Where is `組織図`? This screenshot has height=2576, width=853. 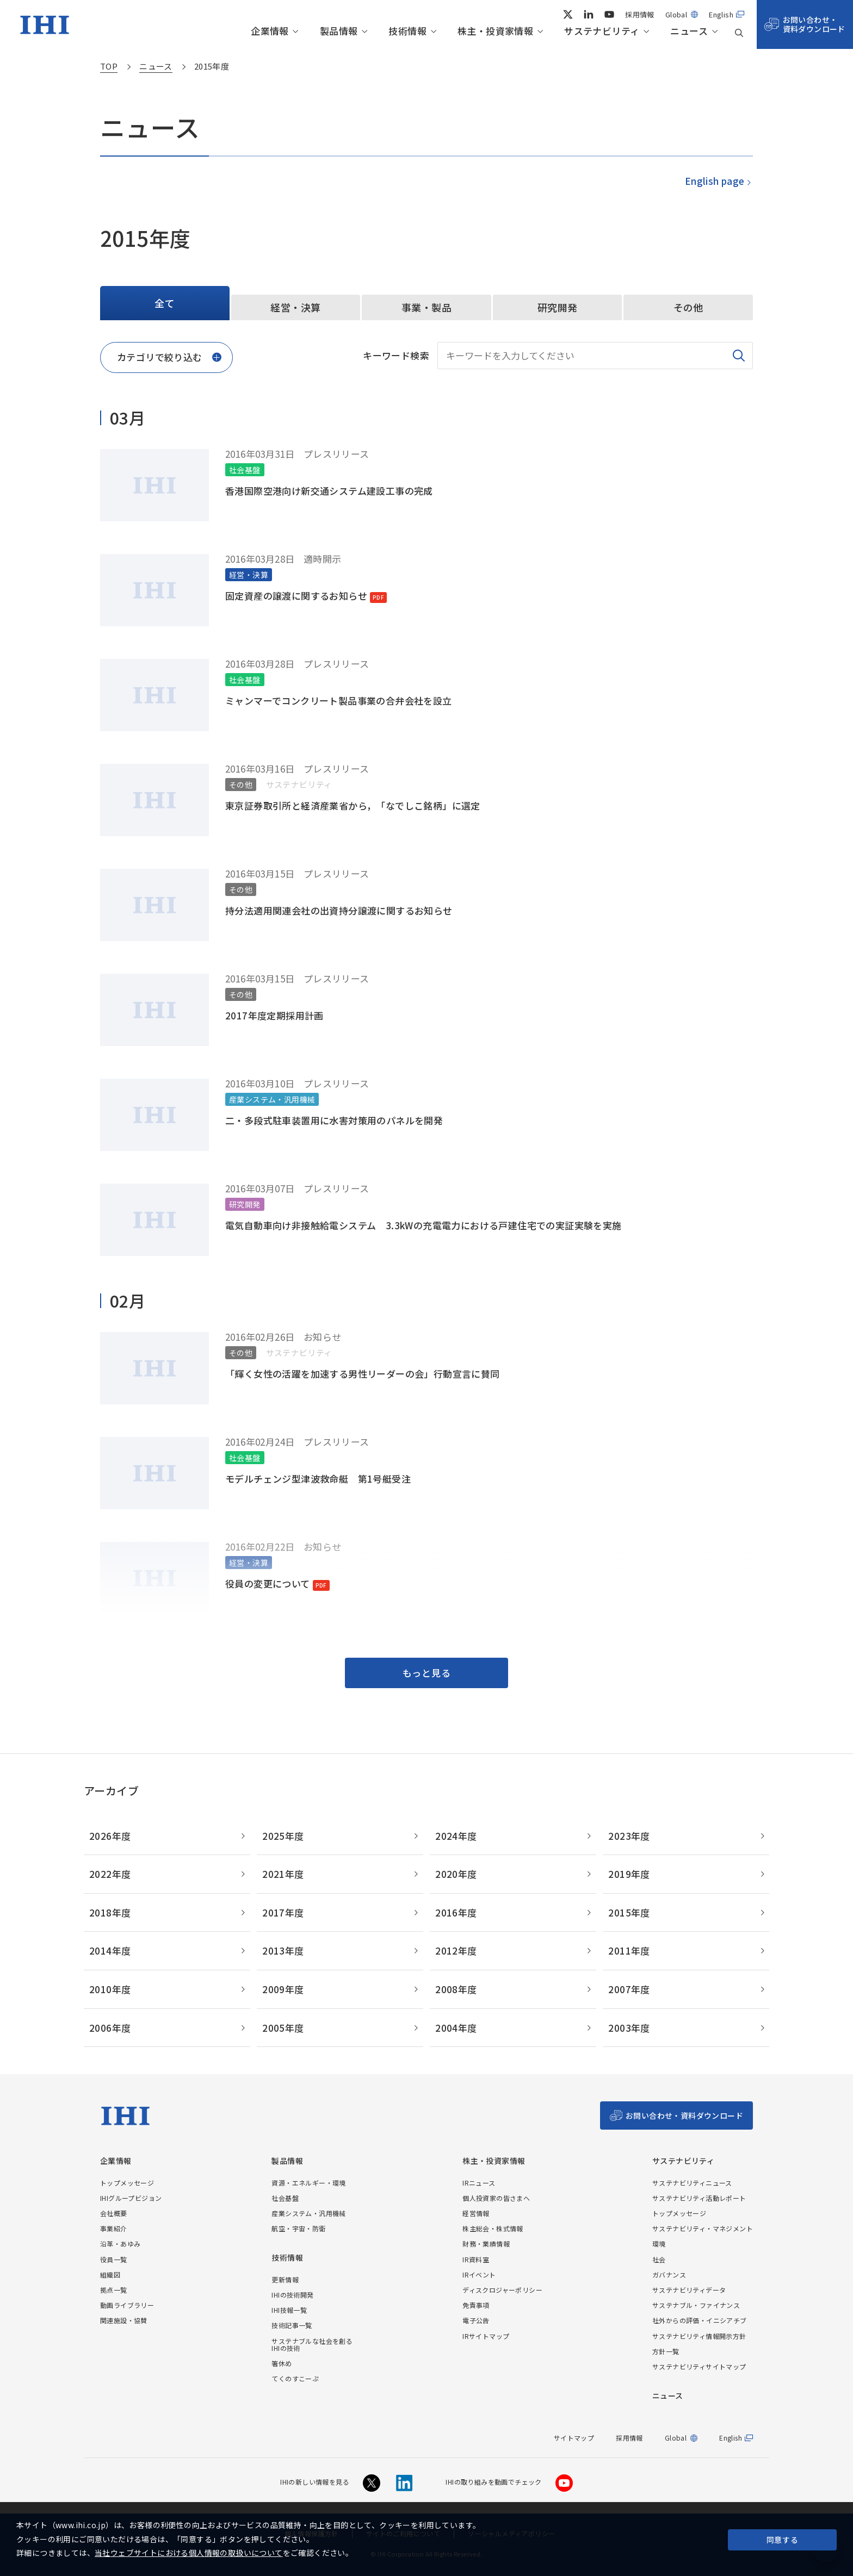
組織図 is located at coordinates (110, 2274).